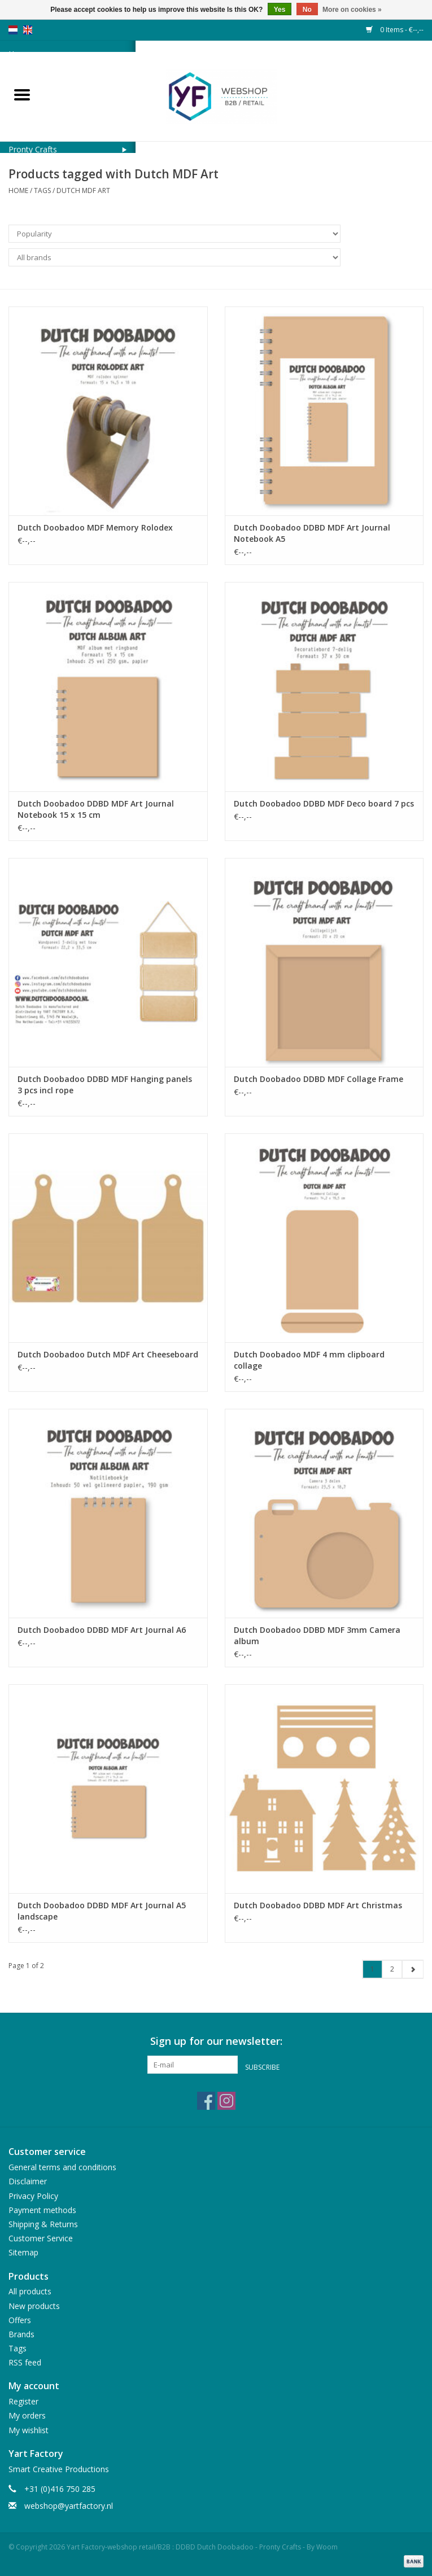 Image resolution: width=432 pixels, height=2576 pixels. Describe the element at coordinates (372, 1969) in the screenshot. I see `1 [Go to page 1]` at that location.